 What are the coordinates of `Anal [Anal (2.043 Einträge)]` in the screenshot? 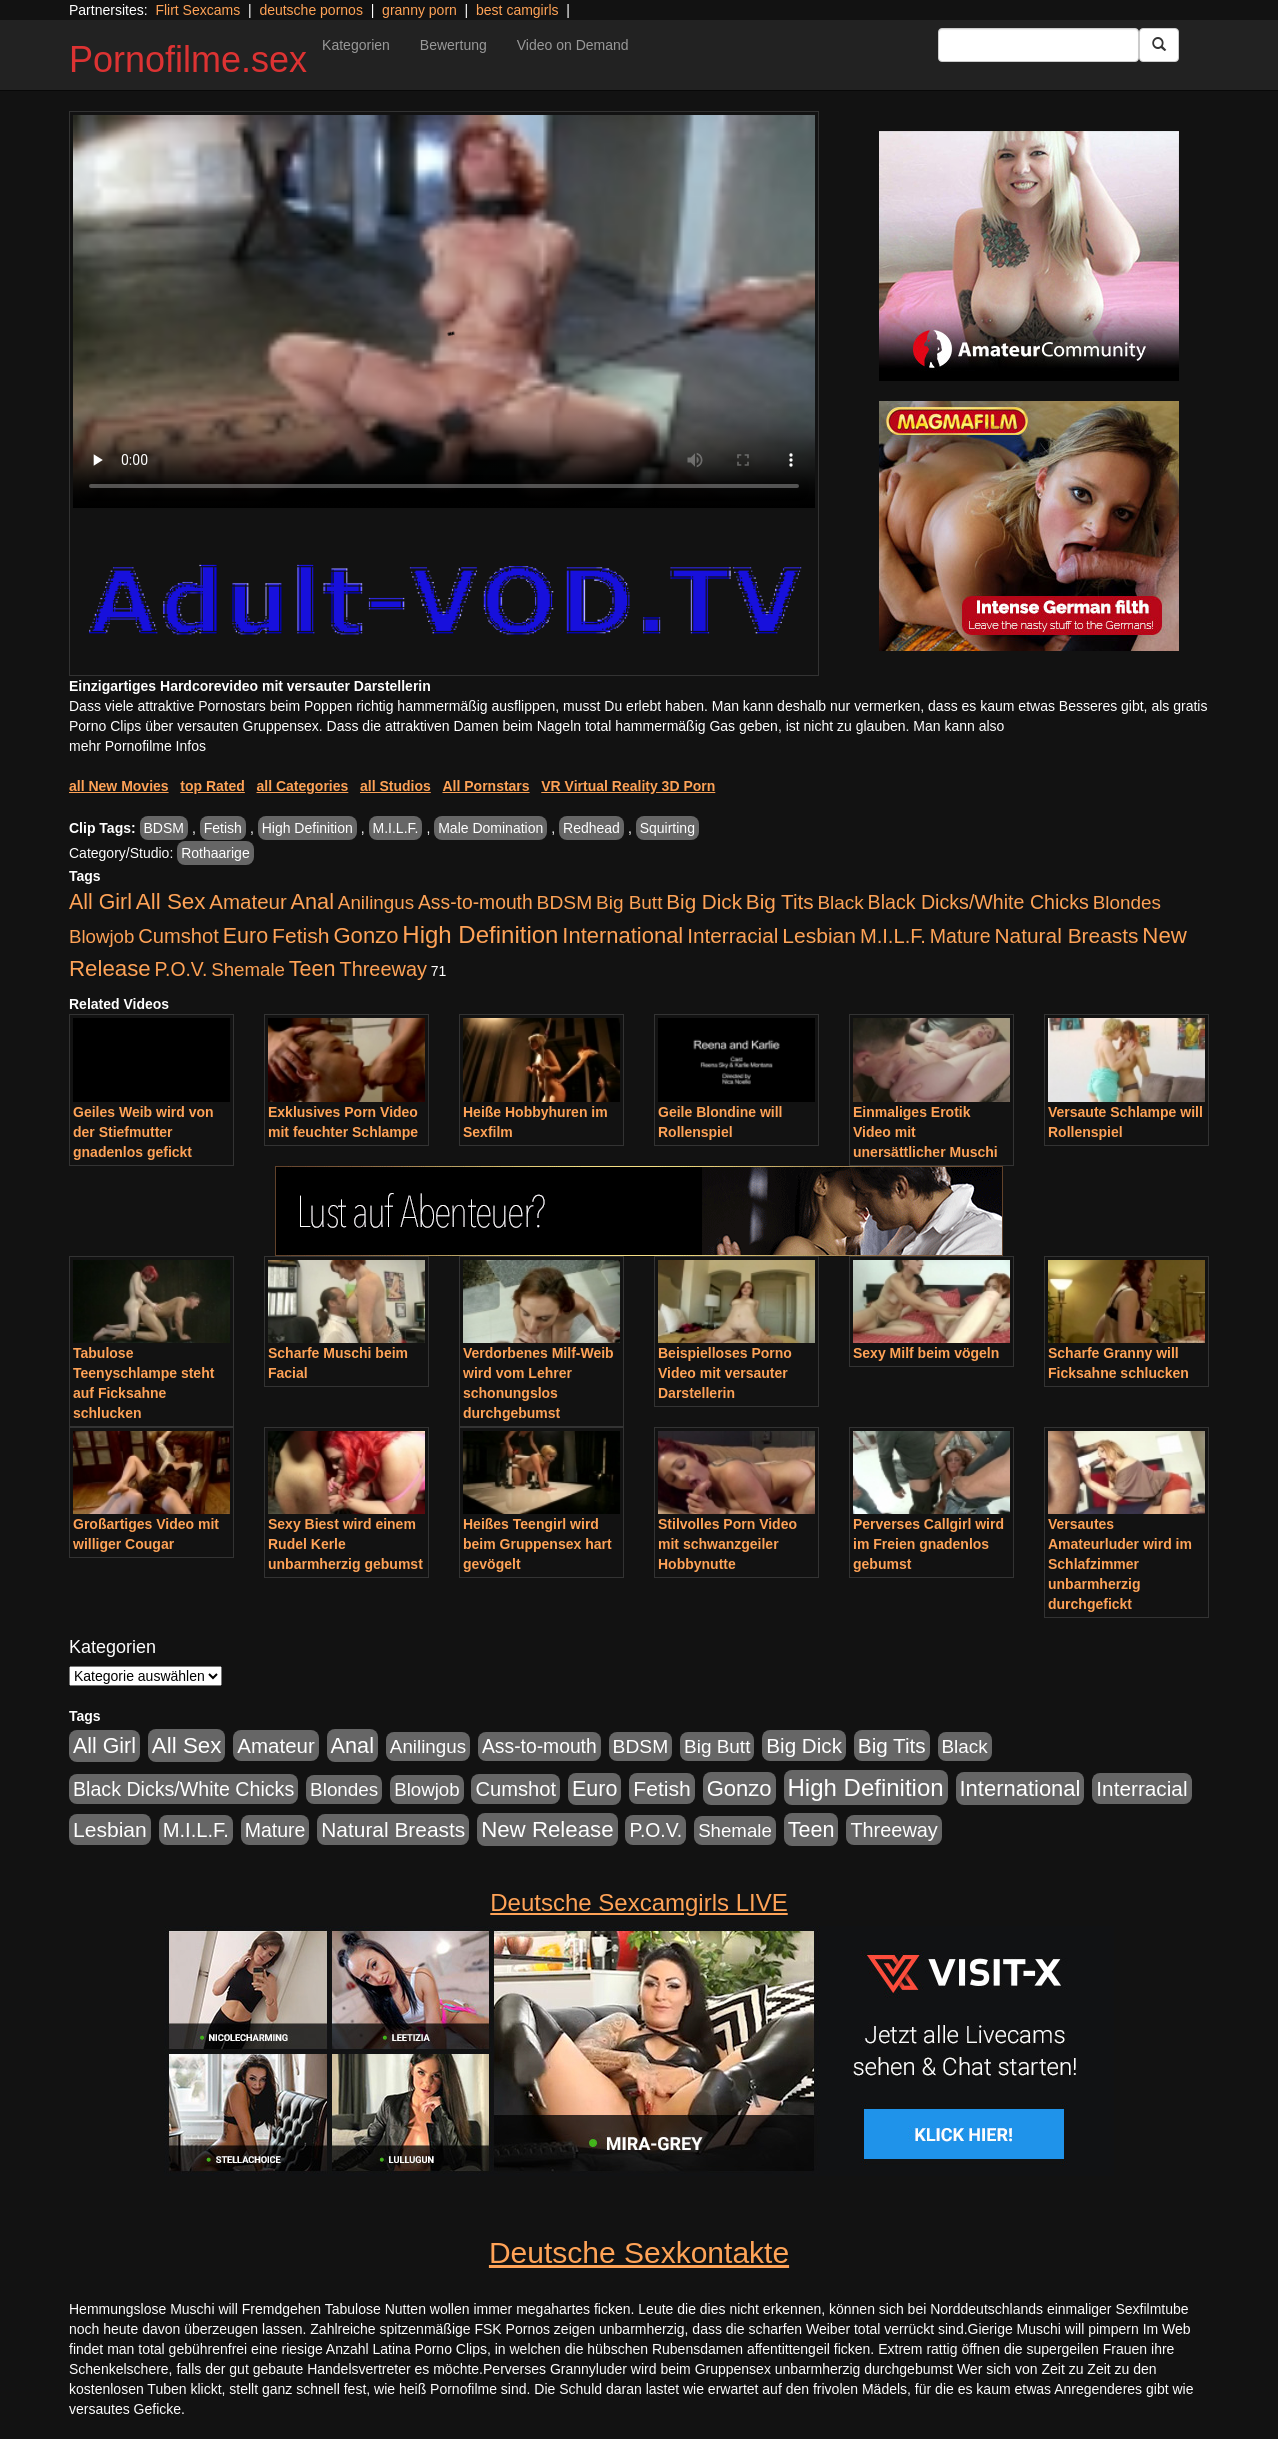 It's located at (312, 901).